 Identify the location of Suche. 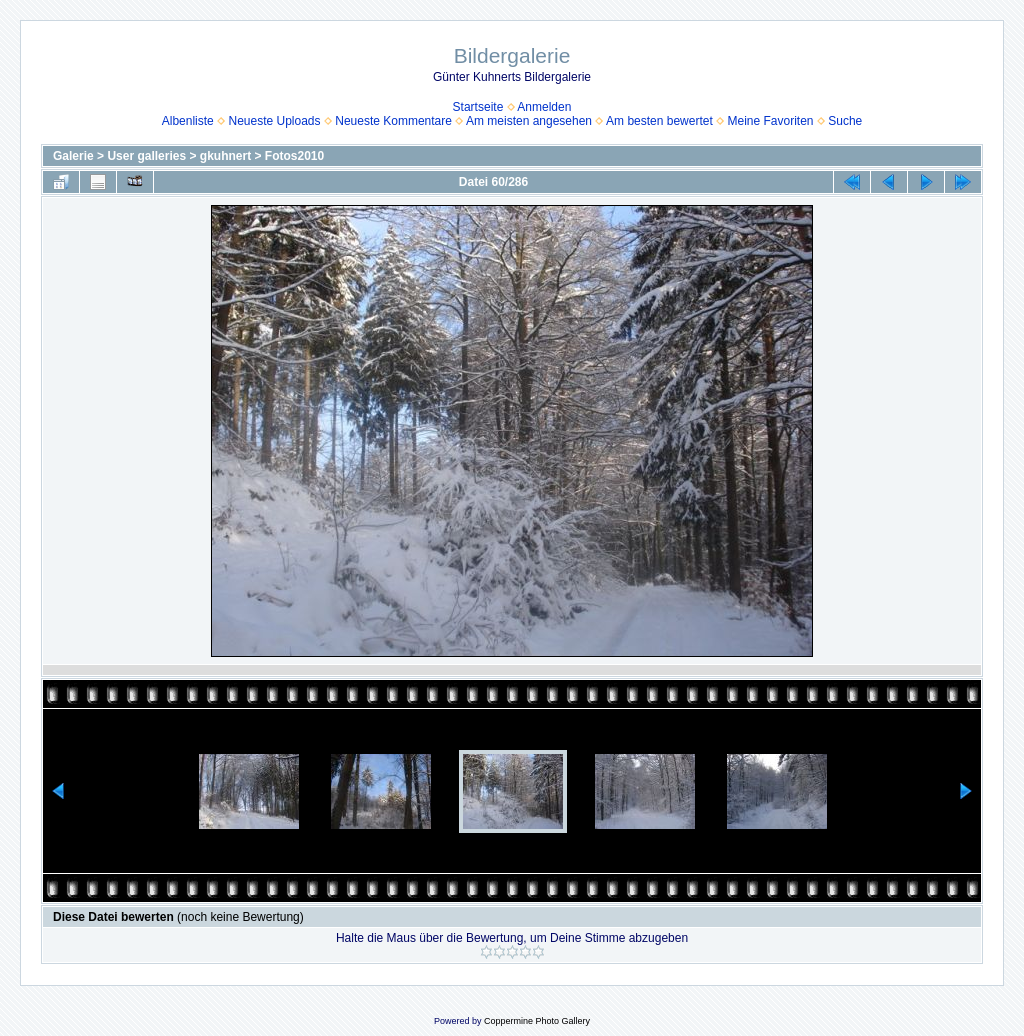
(845, 121).